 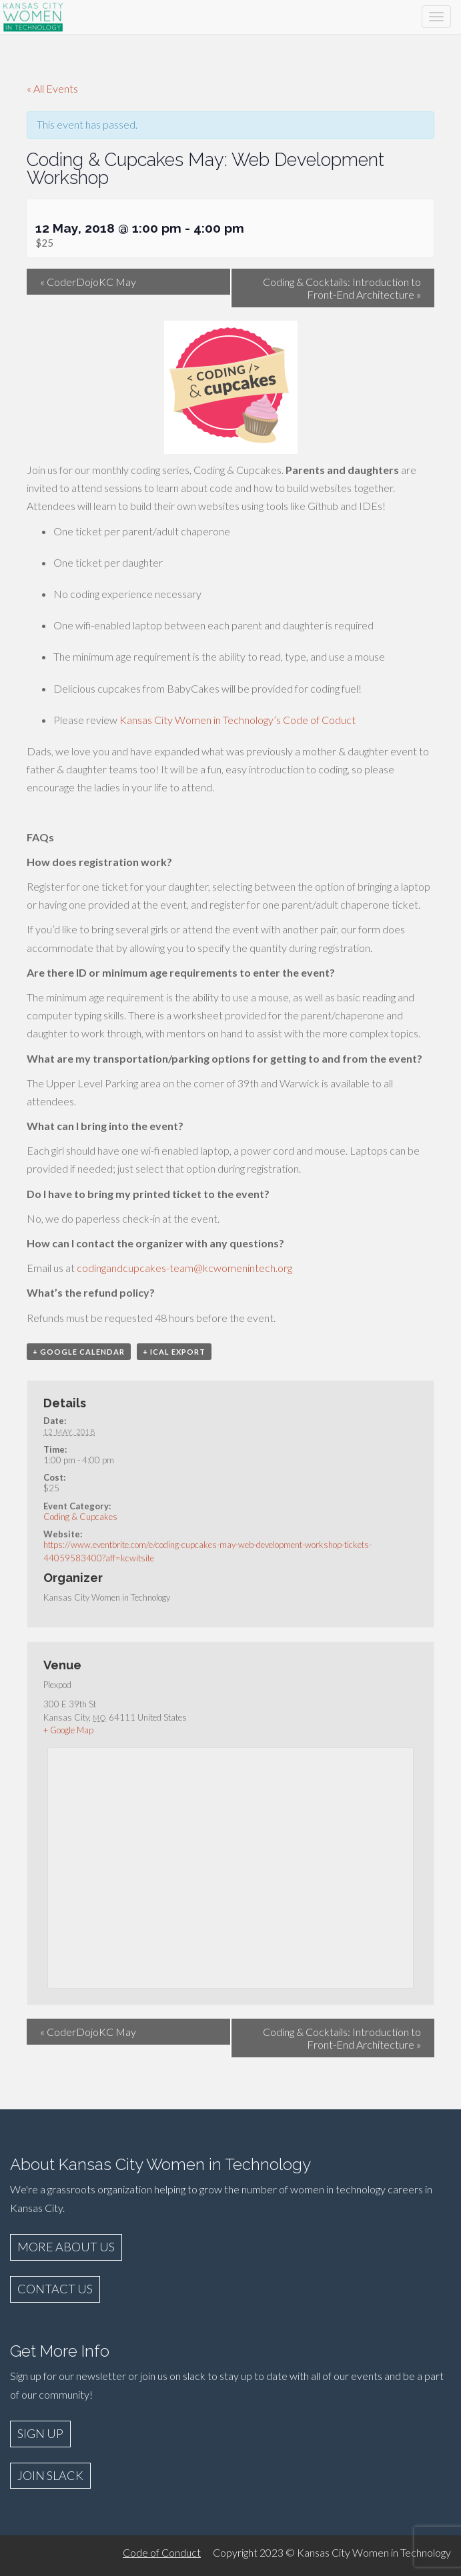 What do you see at coordinates (88, 281) in the screenshot?
I see `CoderDojoKC May` at bounding box center [88, 281].